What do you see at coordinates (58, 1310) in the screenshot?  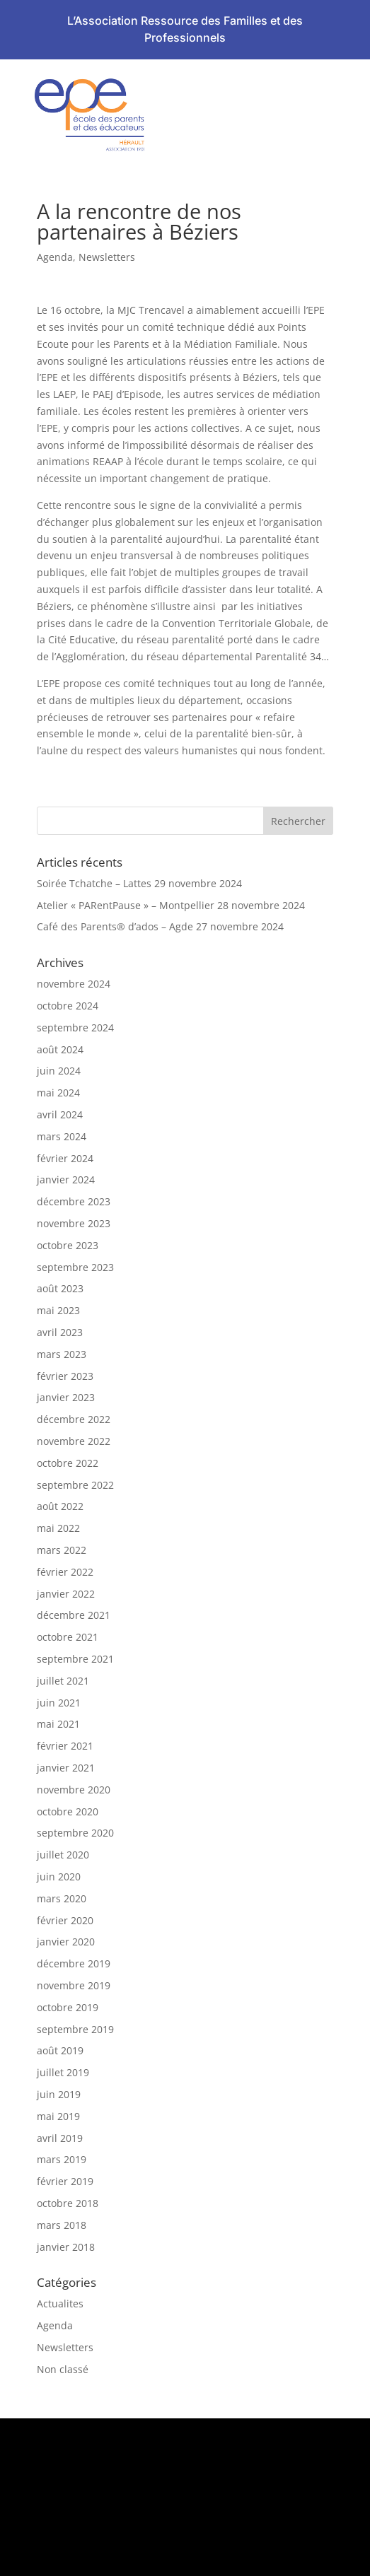 I see `mai 2023` at bounding box center [58, 1310].